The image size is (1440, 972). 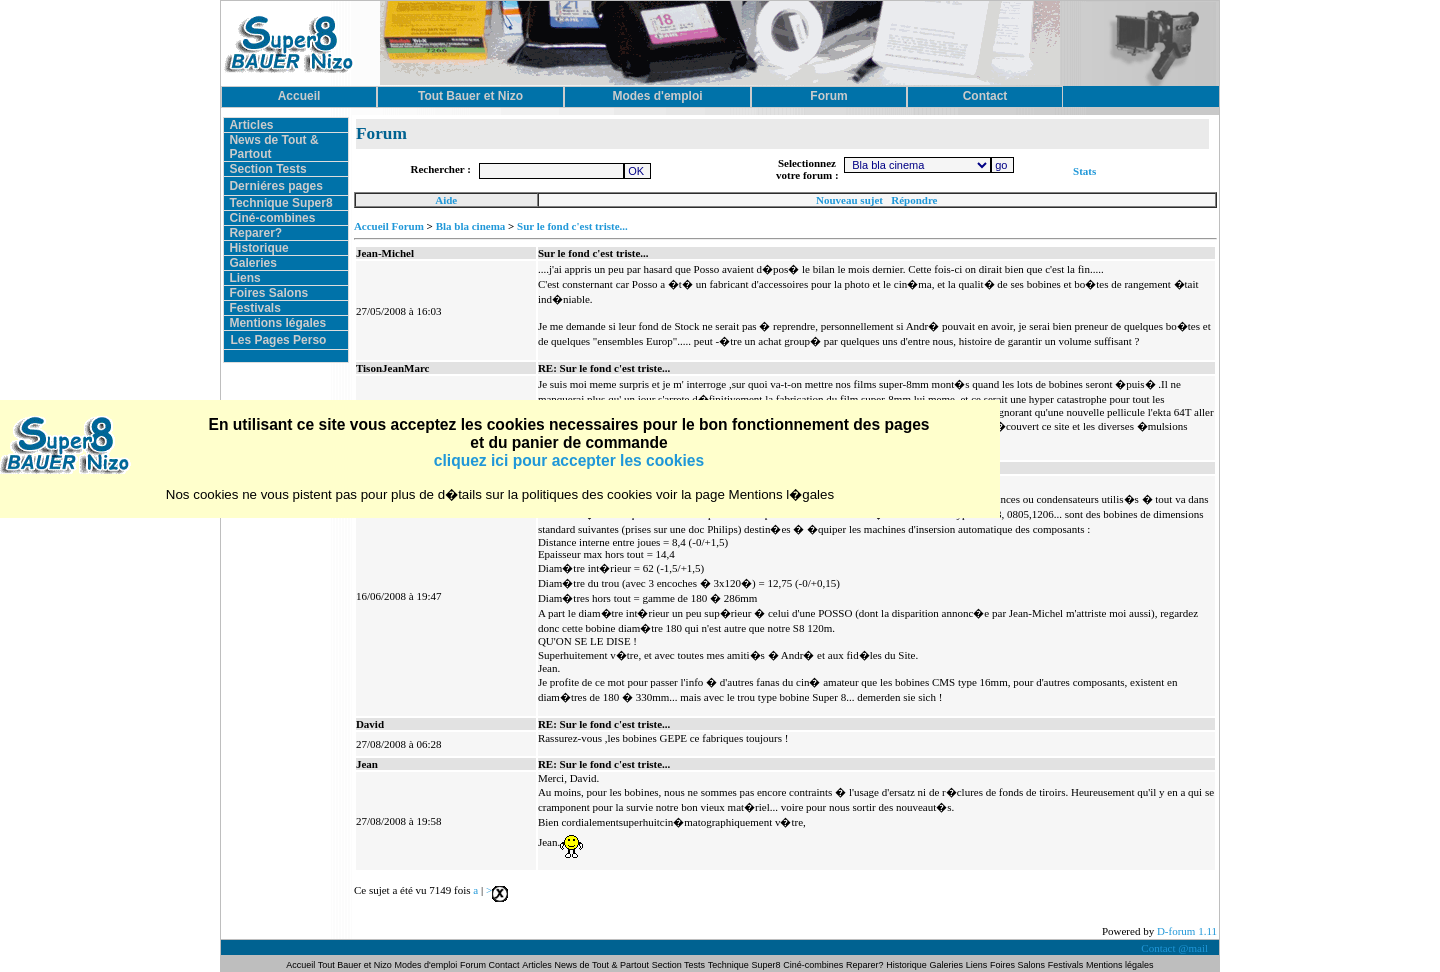 What do you see at coordinates (254, 308) in the screenshot?
I see `Festivals` at bounding box center [254, 308].